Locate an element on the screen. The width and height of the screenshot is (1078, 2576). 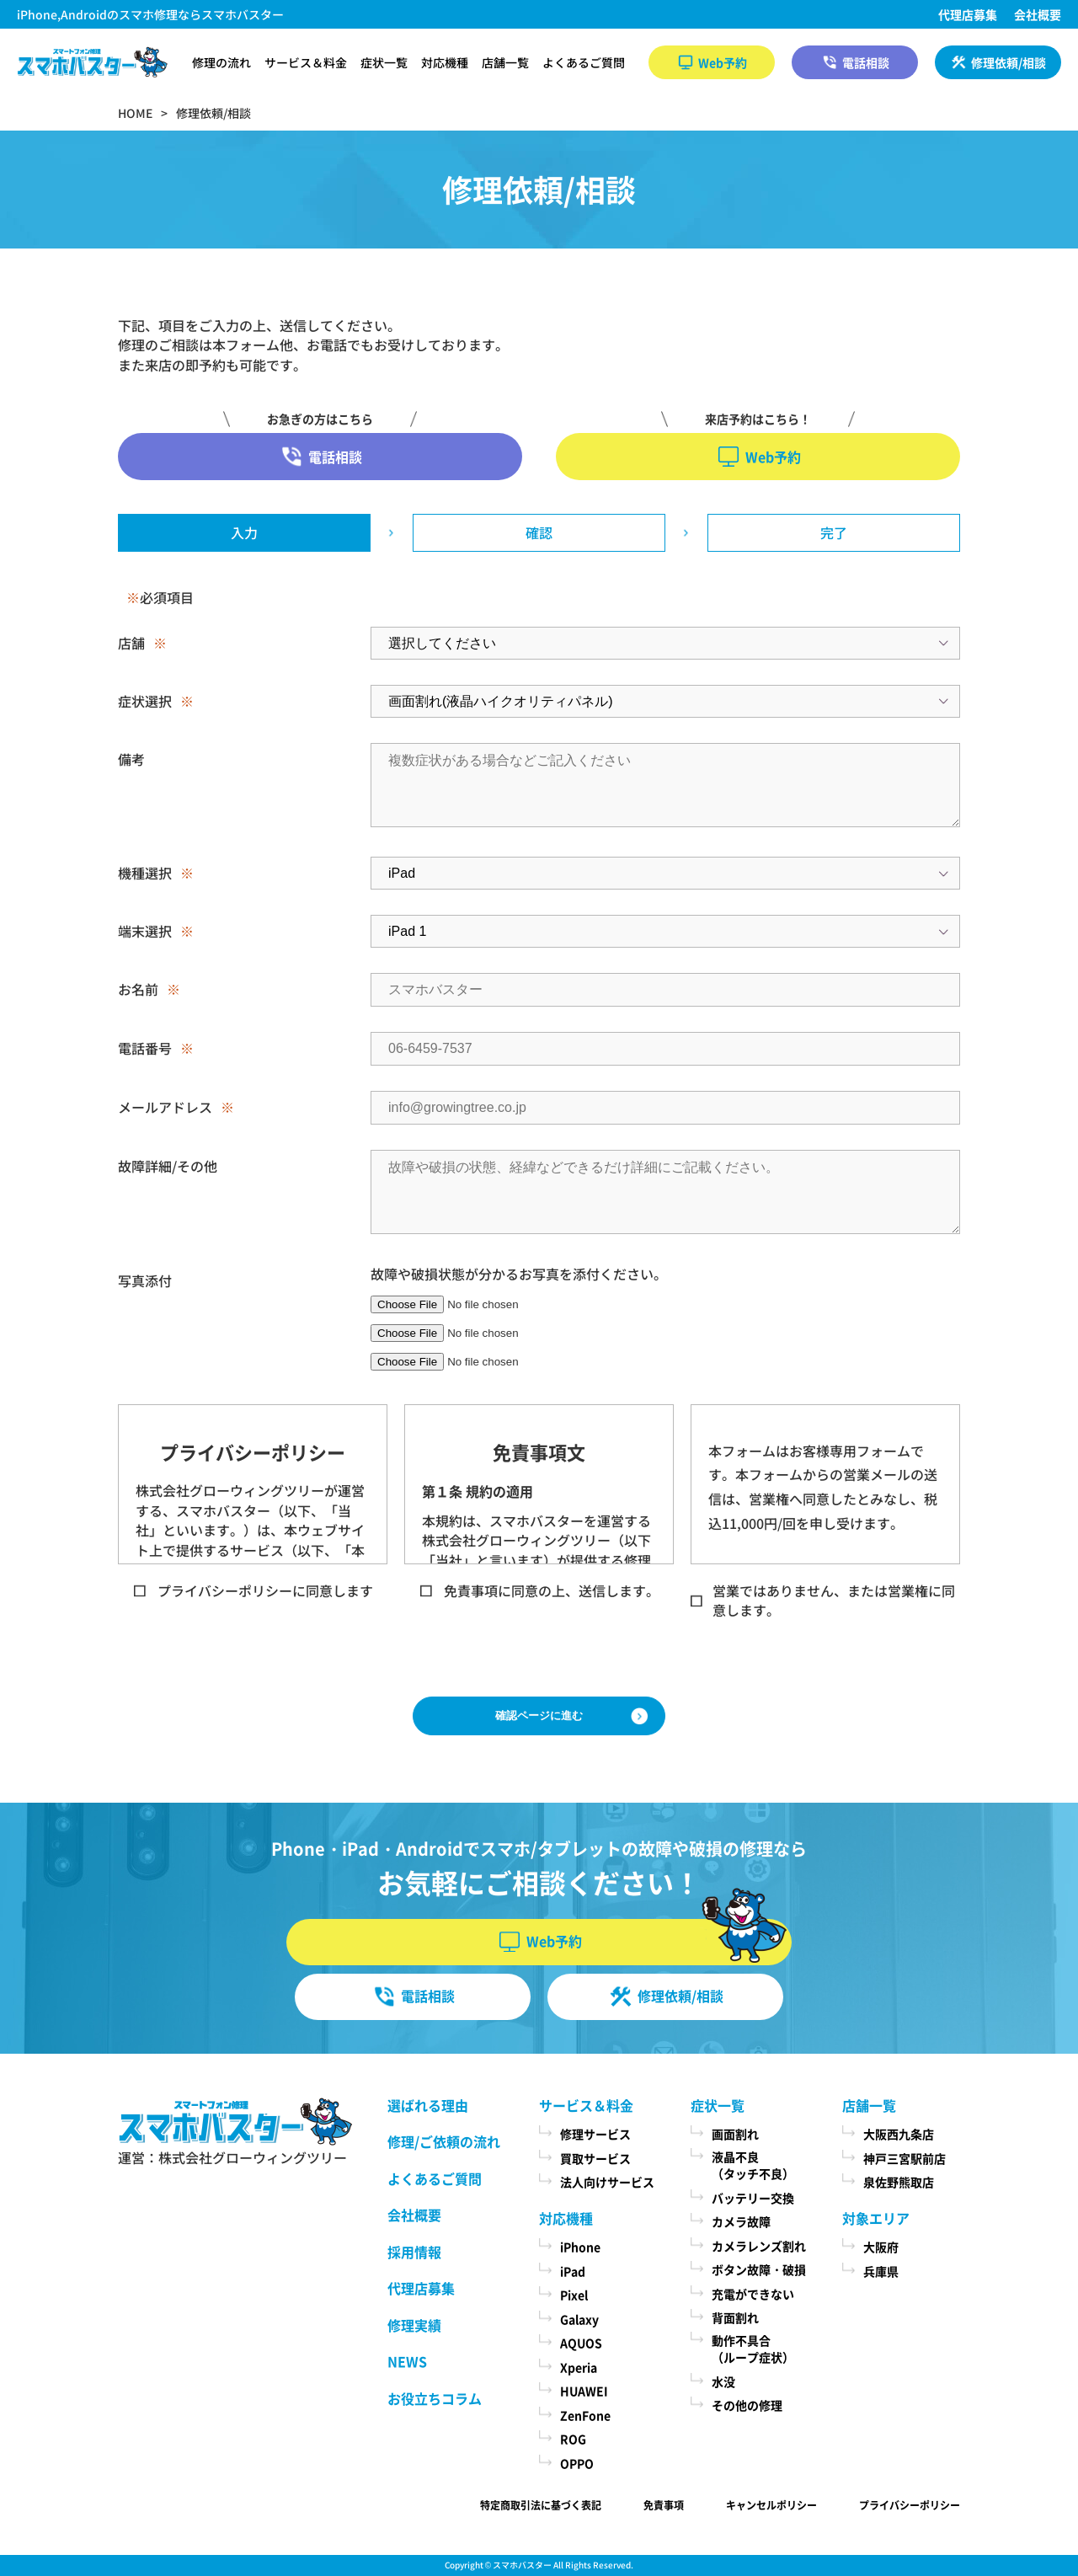
選ばれる理由 is located at coordinates (427, 2105).